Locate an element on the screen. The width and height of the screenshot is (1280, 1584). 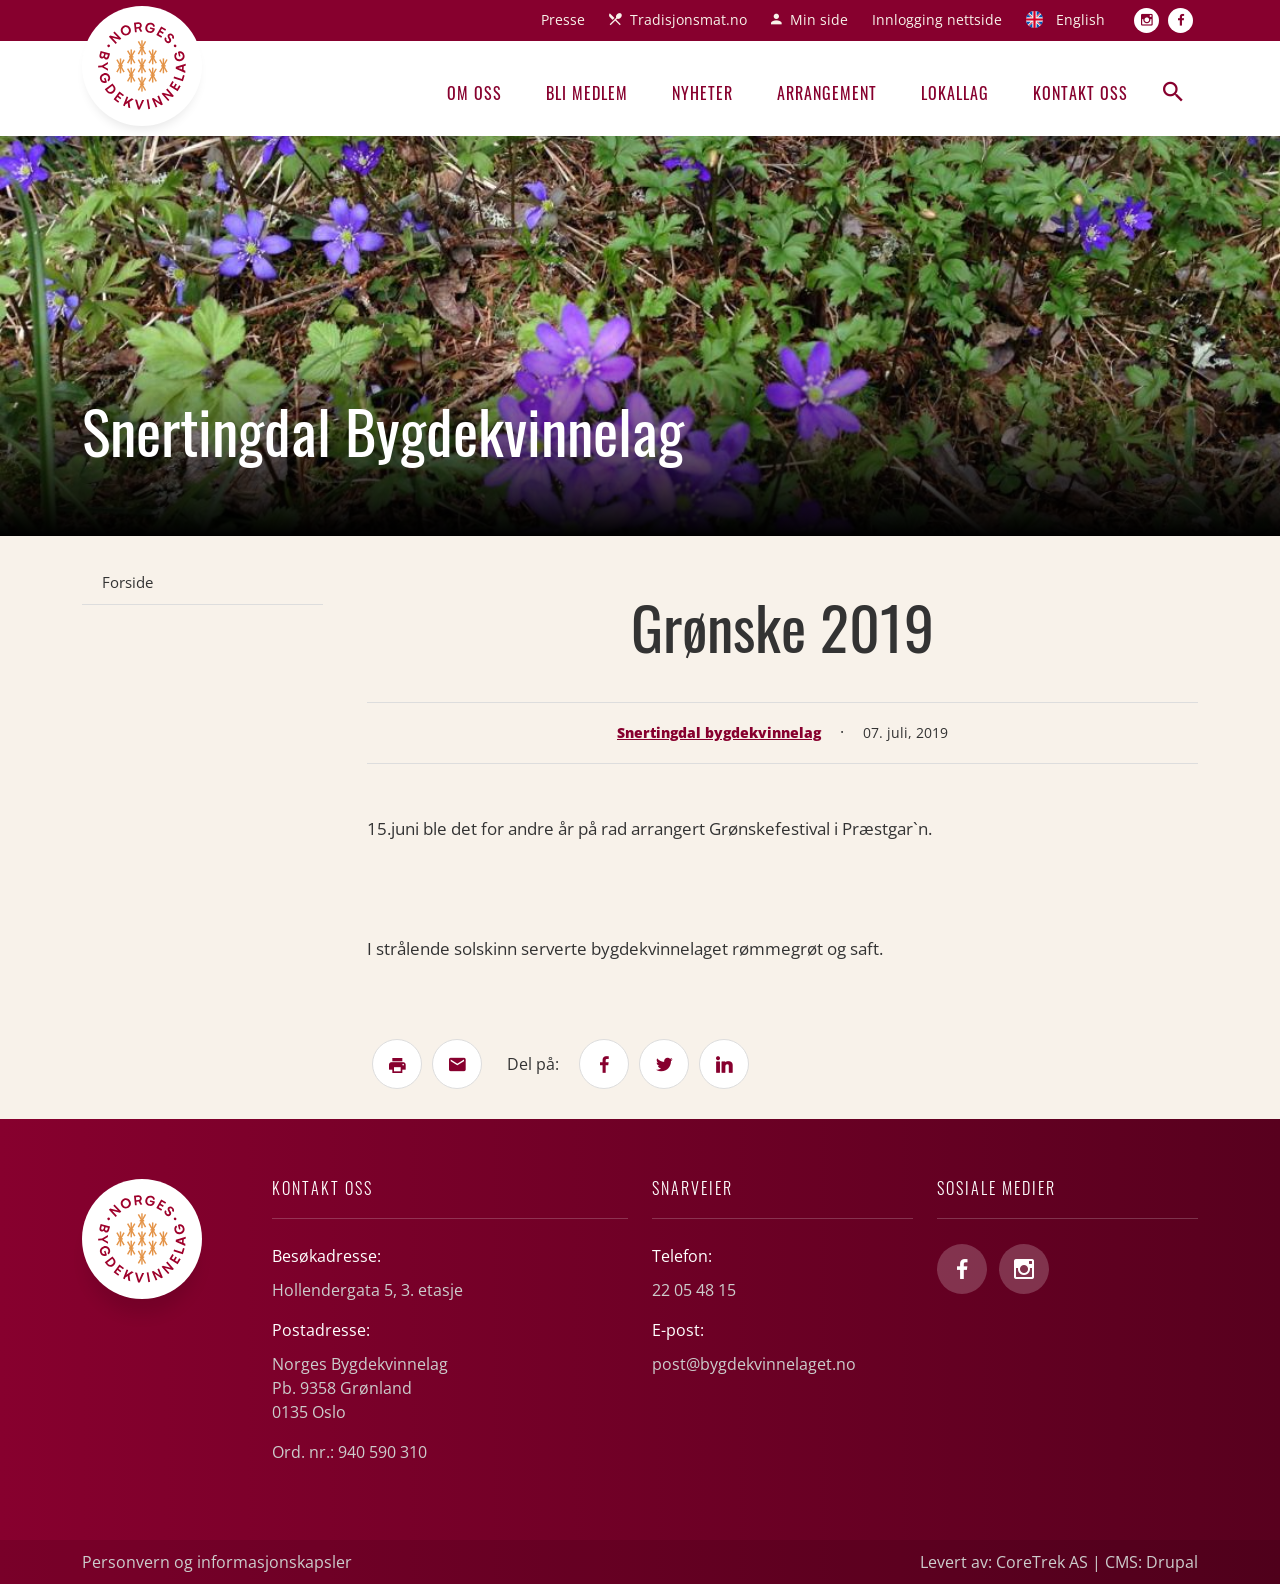
Arrangement is located at coordinates (827, 93).